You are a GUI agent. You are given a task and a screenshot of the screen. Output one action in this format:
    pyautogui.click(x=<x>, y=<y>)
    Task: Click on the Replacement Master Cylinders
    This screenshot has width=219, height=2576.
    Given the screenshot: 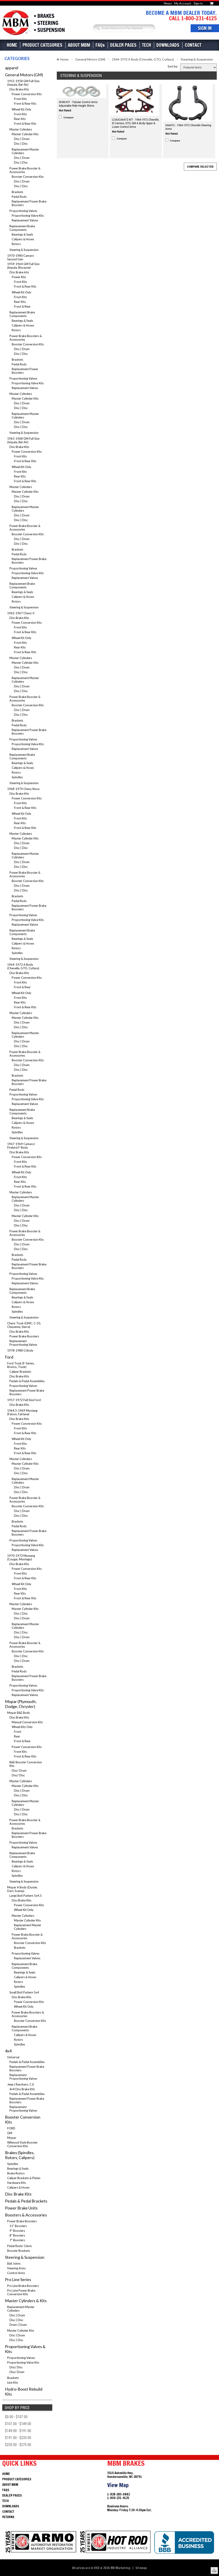 What is the action you would take?
    pyautogui.click(x=25, y=151)
    